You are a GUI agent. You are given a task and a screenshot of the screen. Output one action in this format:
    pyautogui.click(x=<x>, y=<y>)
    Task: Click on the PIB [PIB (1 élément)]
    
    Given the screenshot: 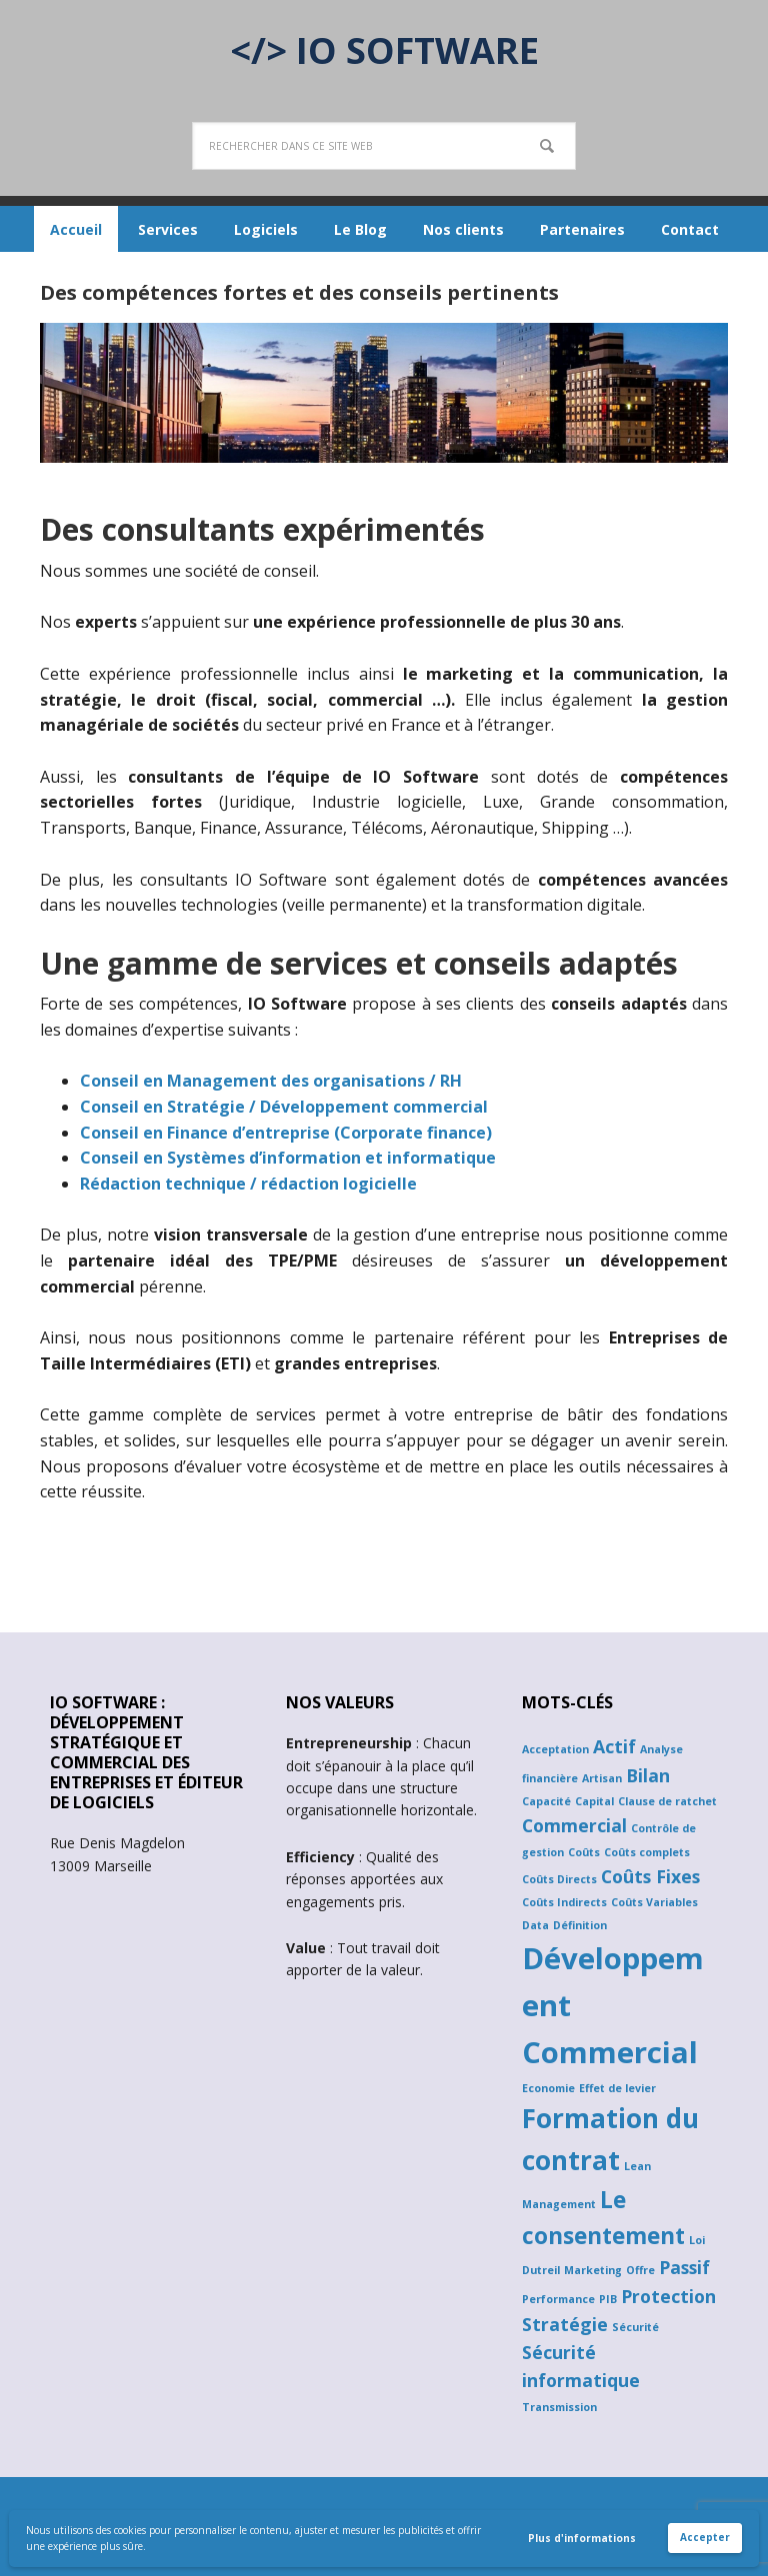 What is the action you would take?
    pyautogui.click(x=608, y=2299)
    